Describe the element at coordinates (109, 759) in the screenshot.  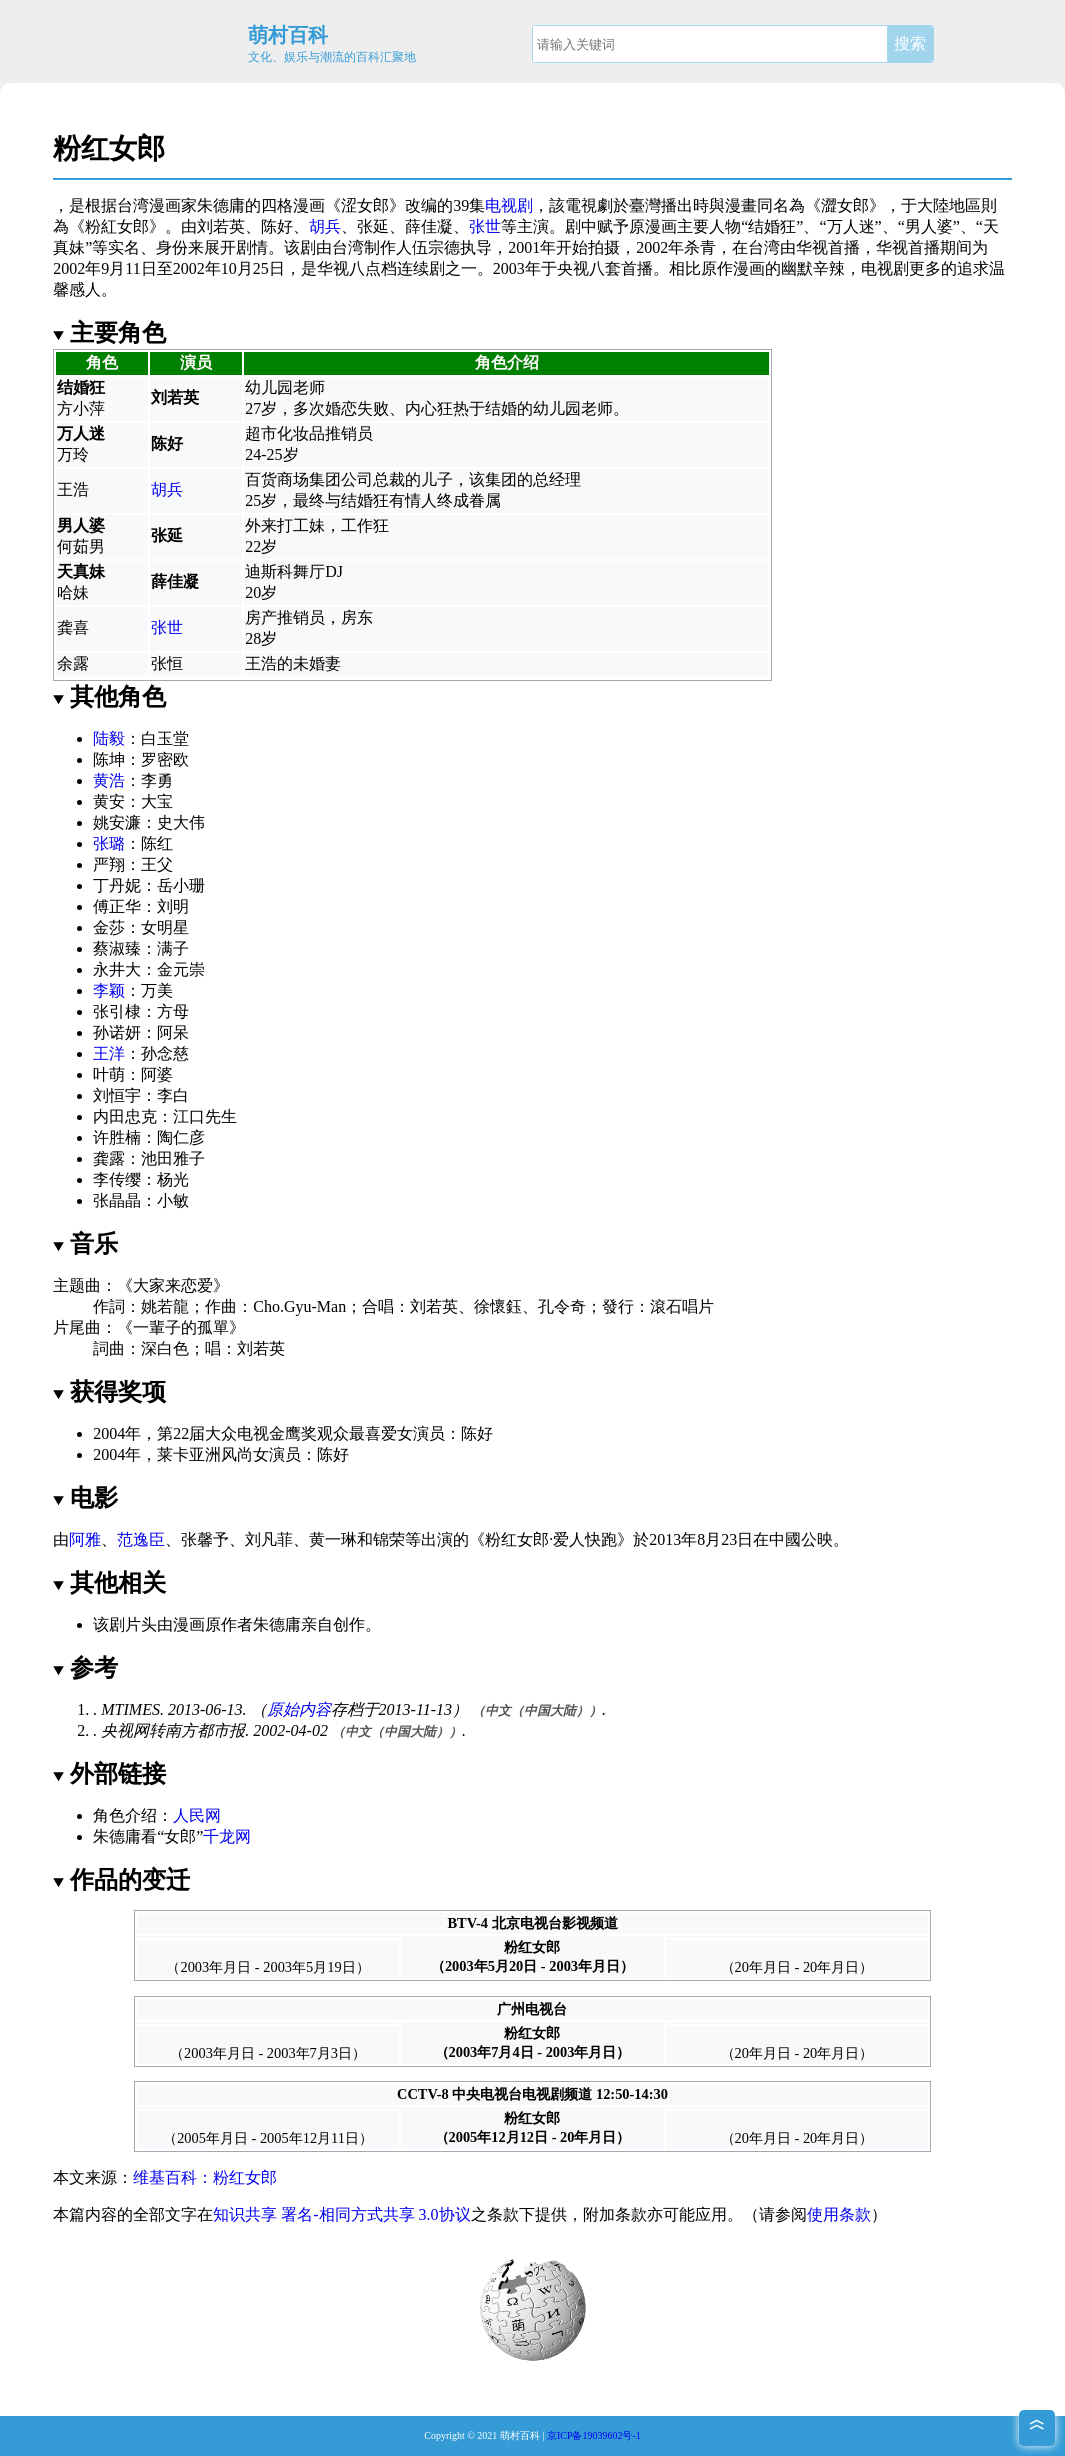
I see `陈坤` at that location.